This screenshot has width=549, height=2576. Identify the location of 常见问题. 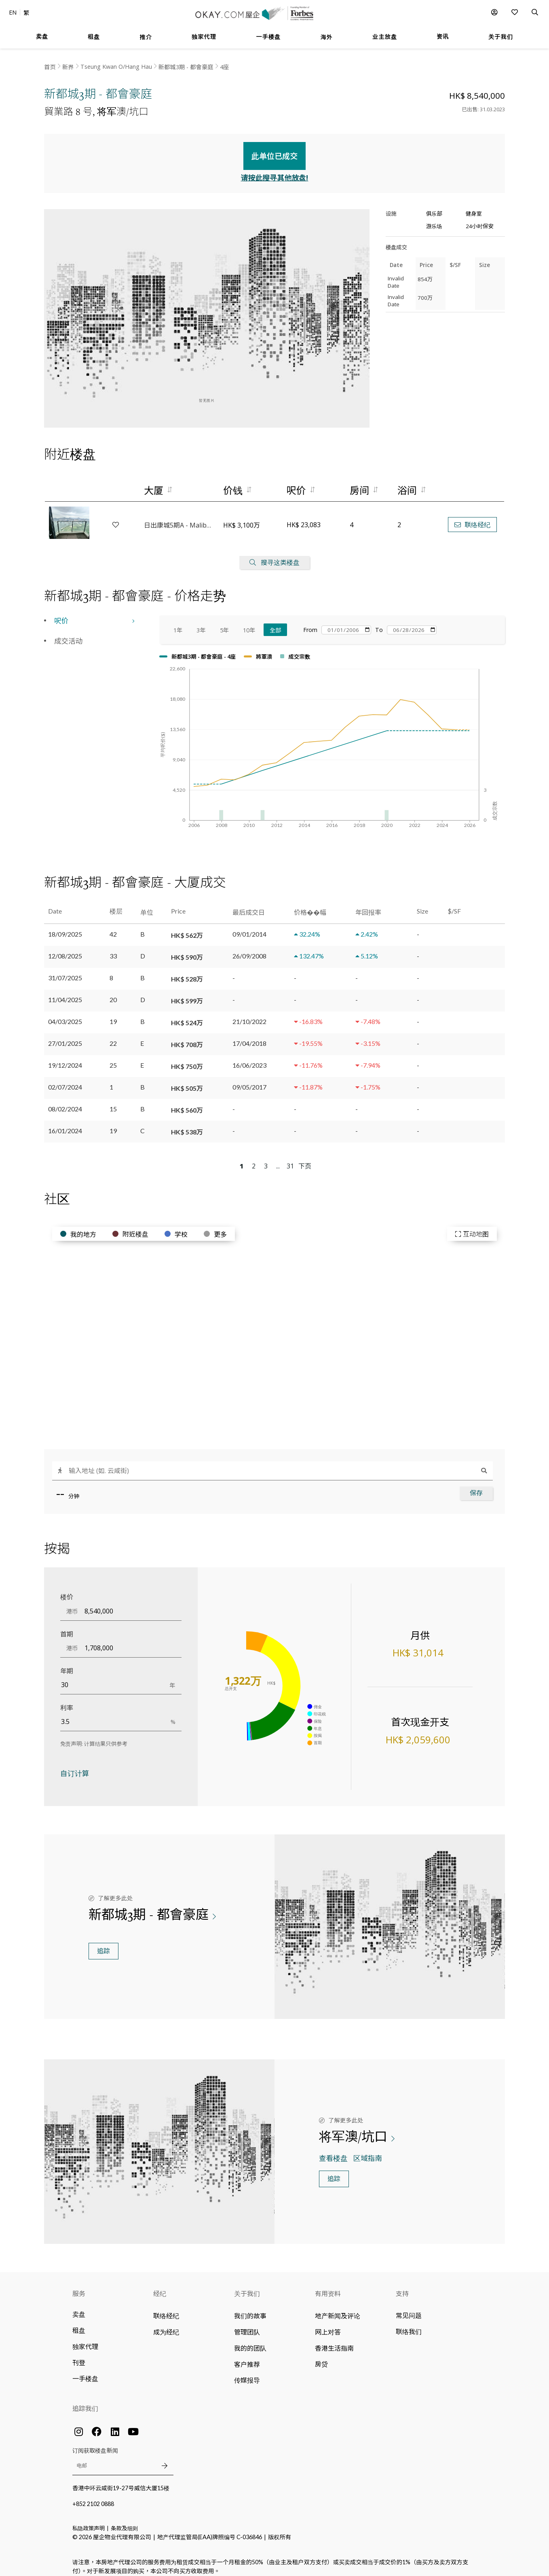
(409, 2308).